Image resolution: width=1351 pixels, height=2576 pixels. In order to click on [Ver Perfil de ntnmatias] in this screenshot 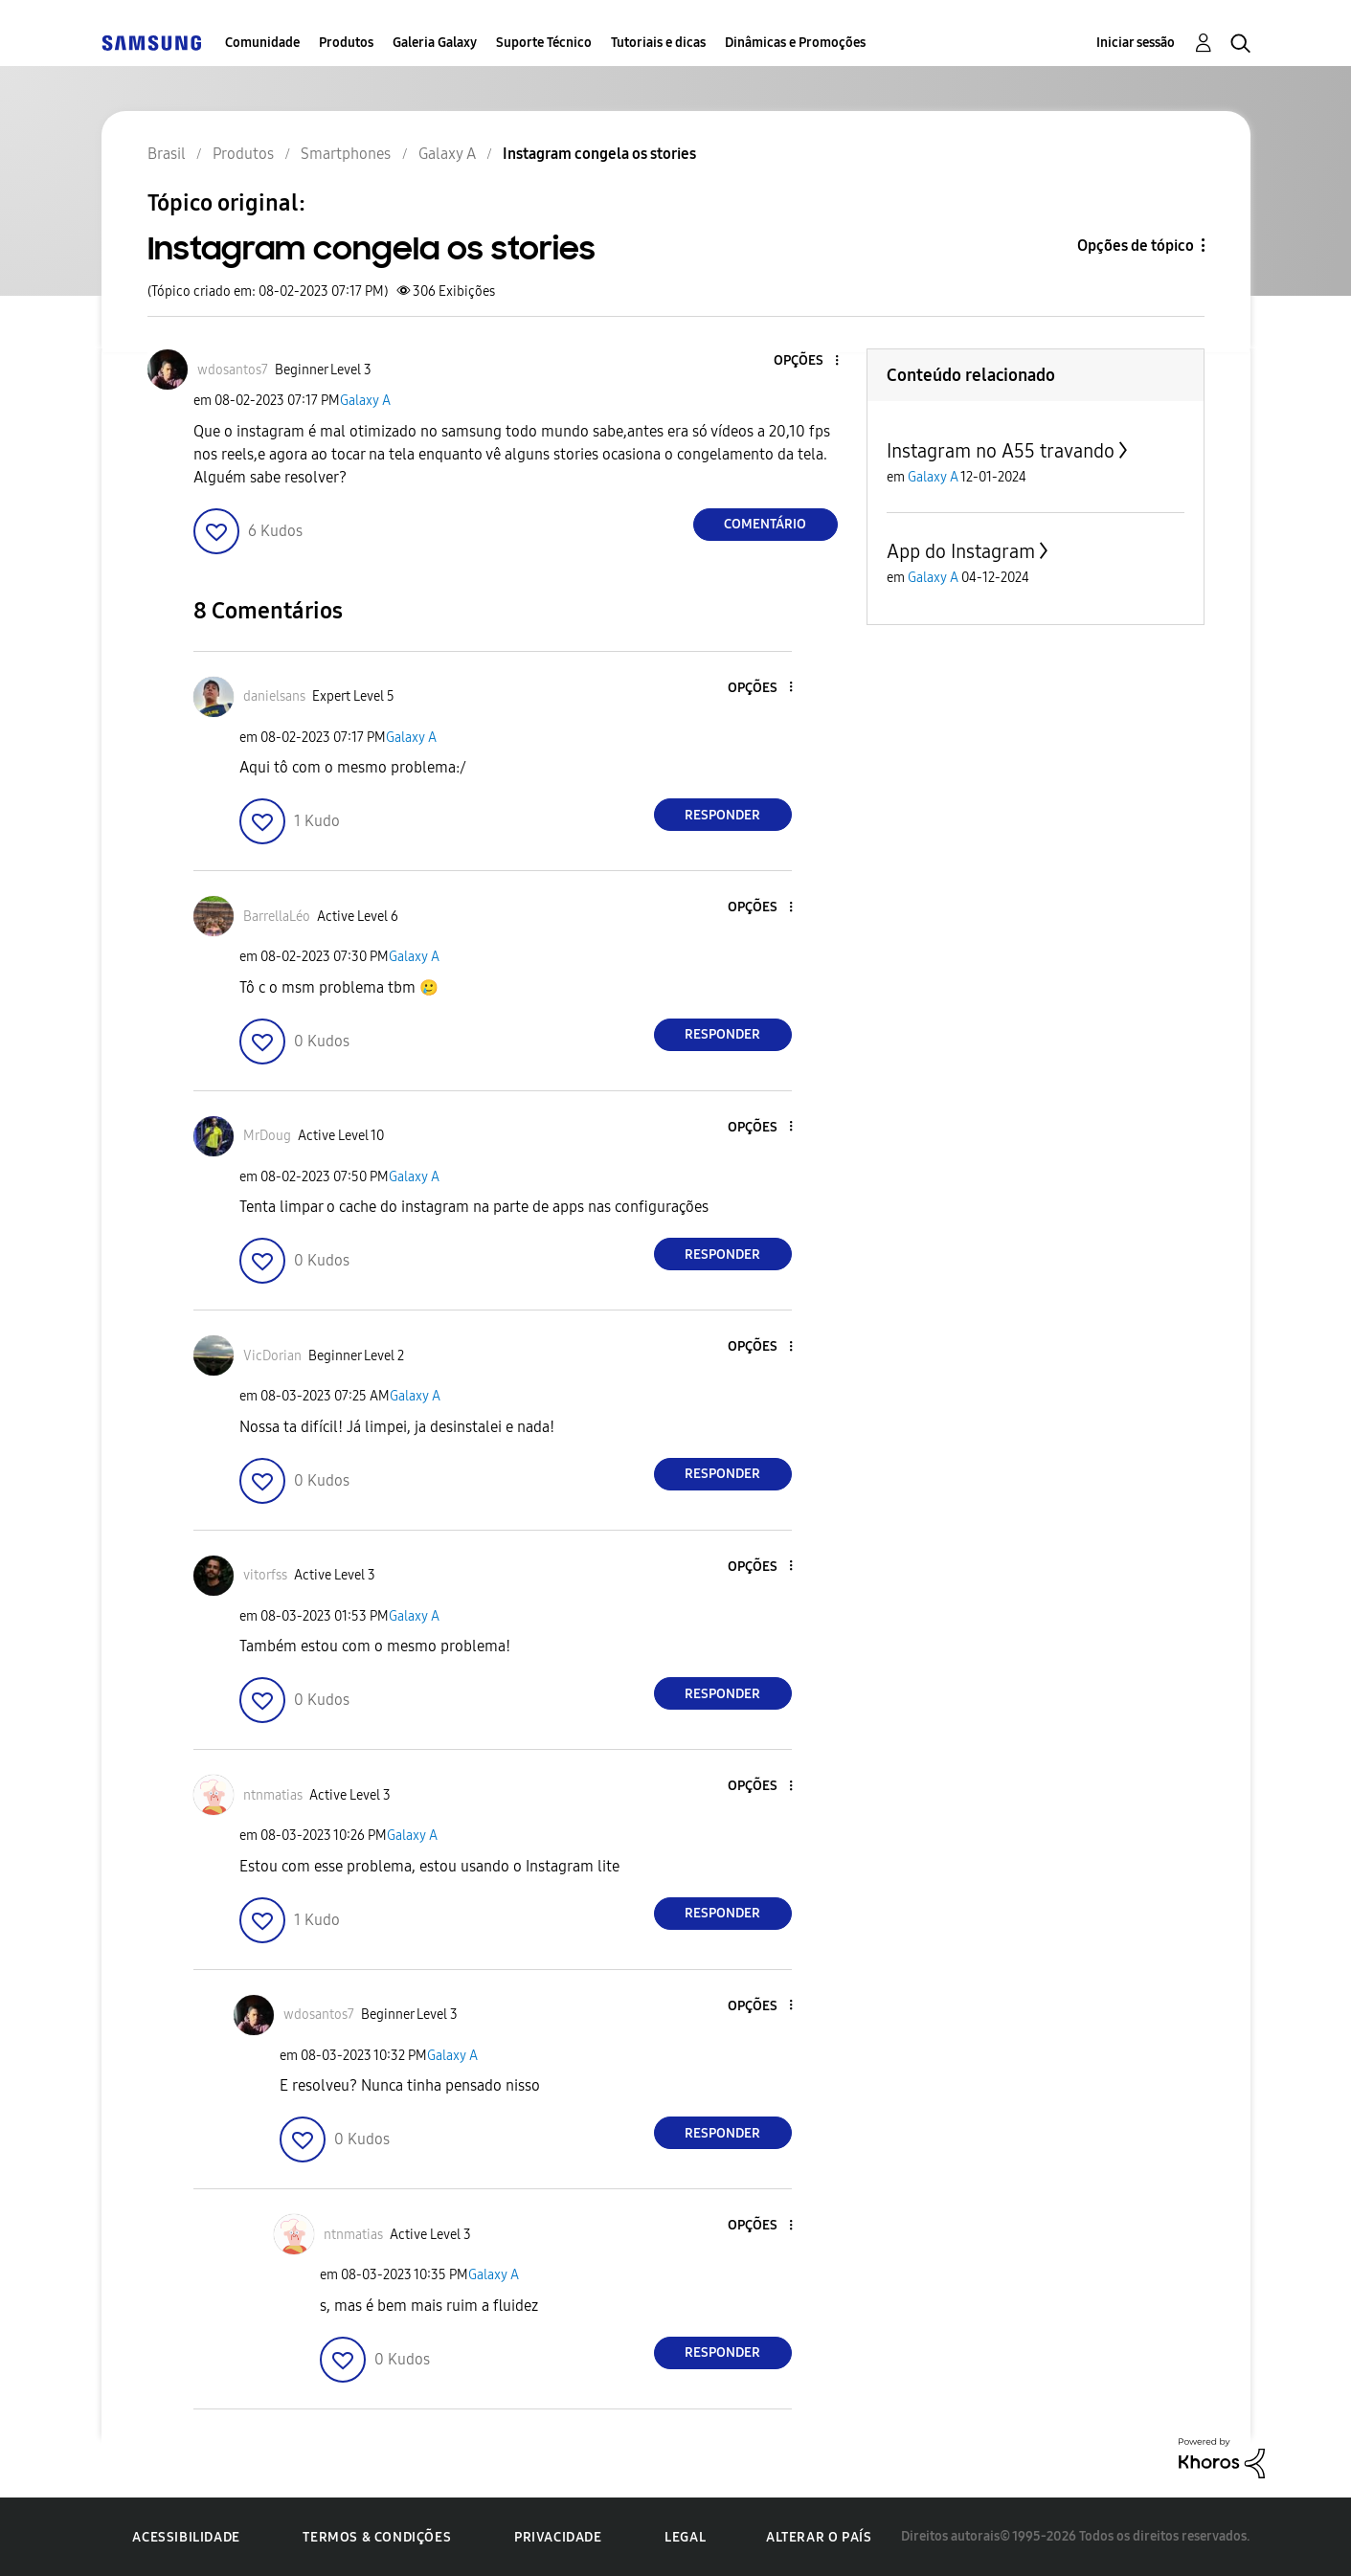, I will do `click(273, 1795)`.